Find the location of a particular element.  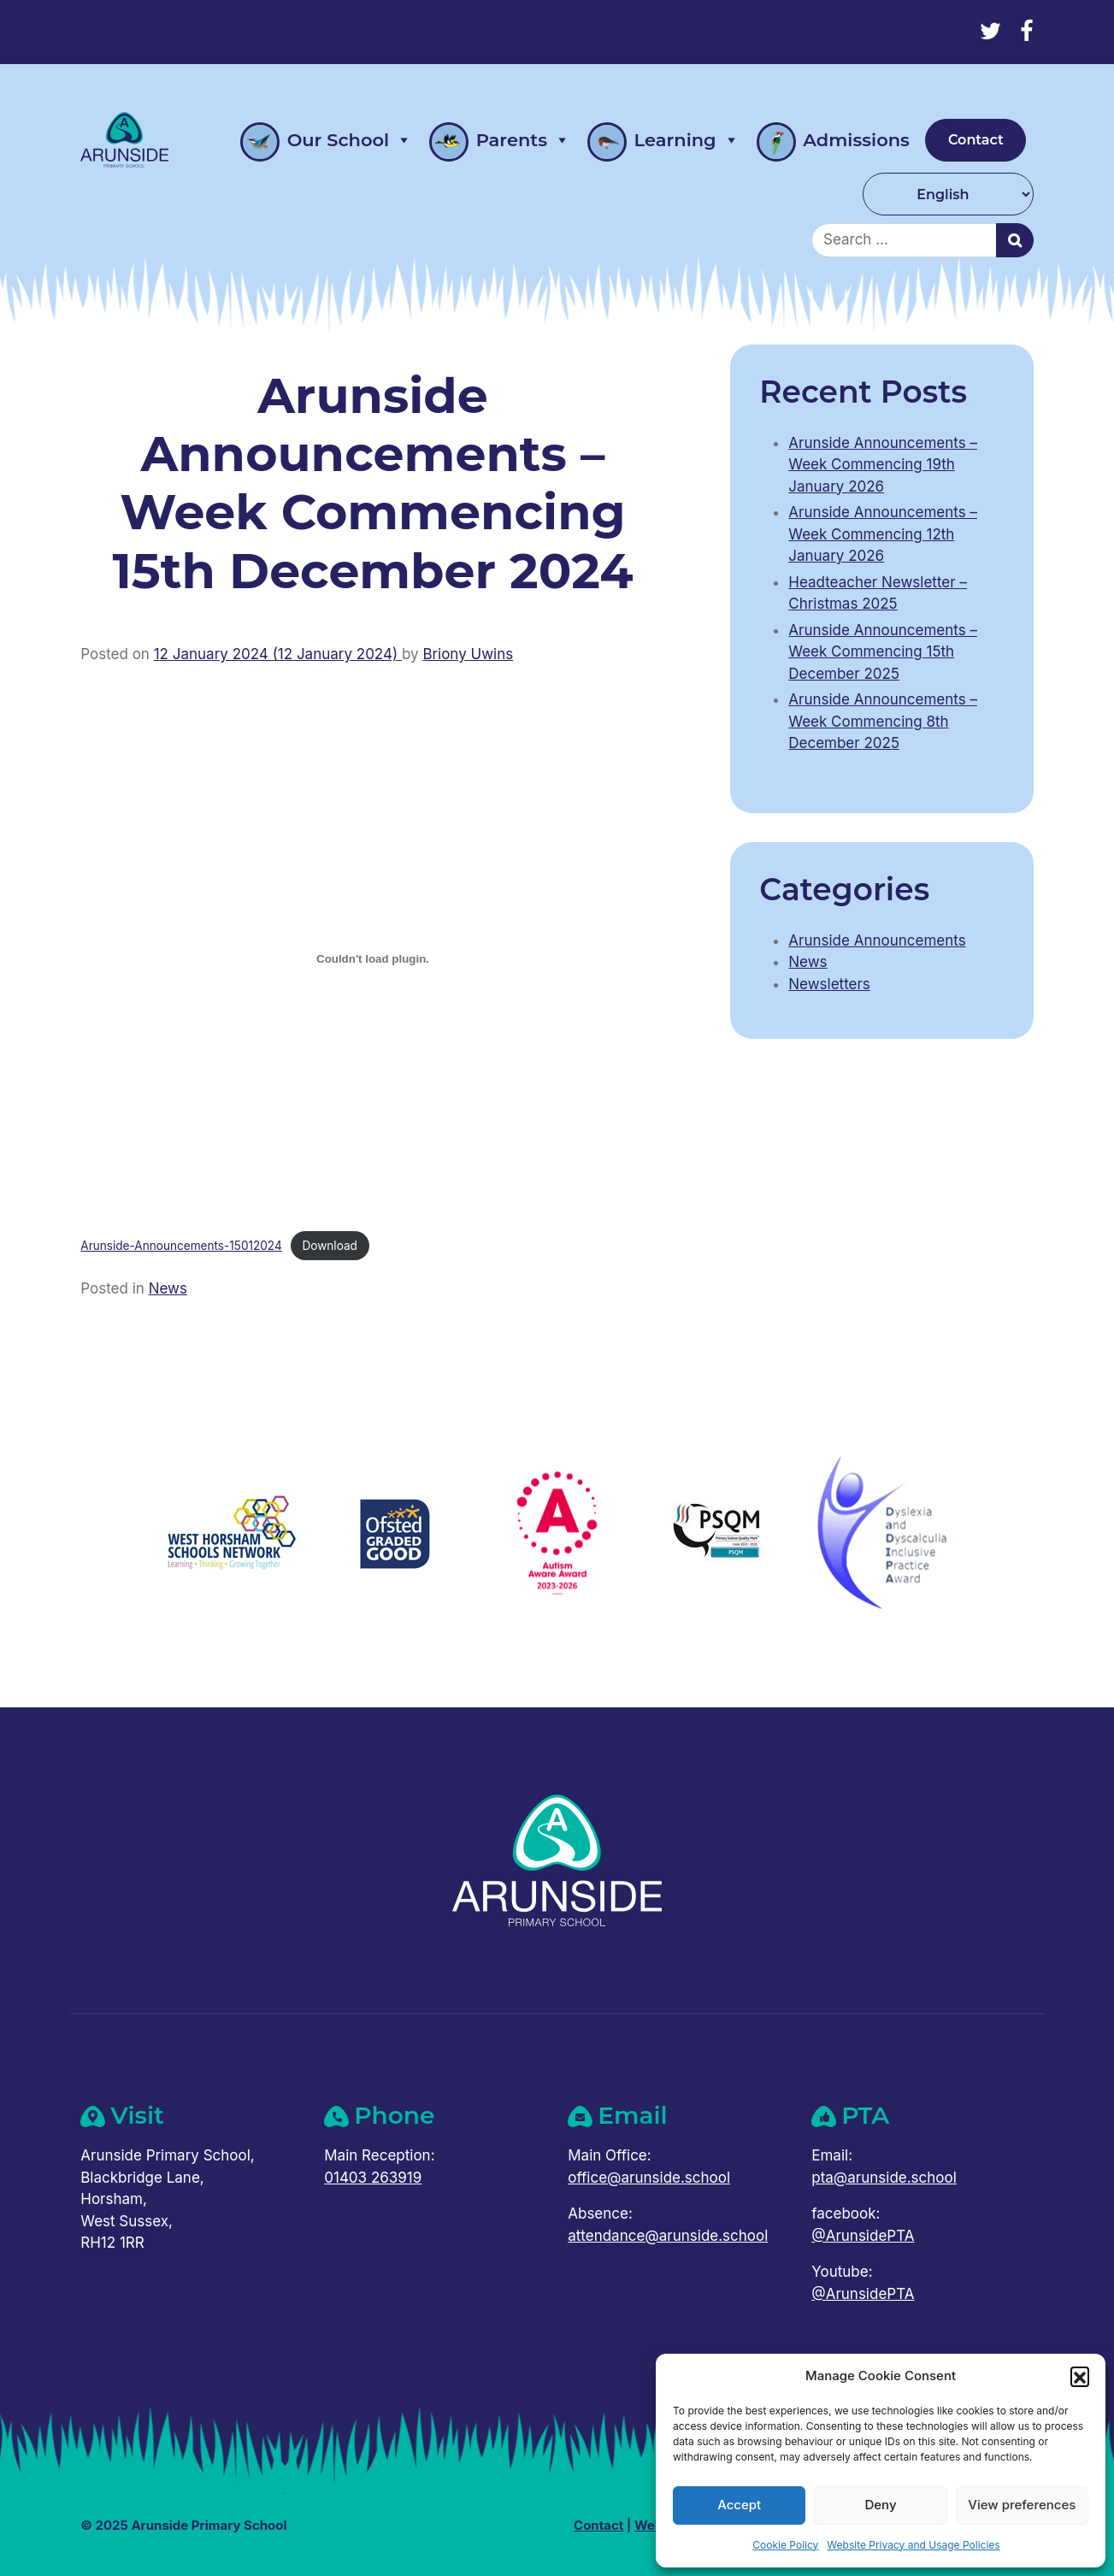

Parents is located at coordinates (499, 140).